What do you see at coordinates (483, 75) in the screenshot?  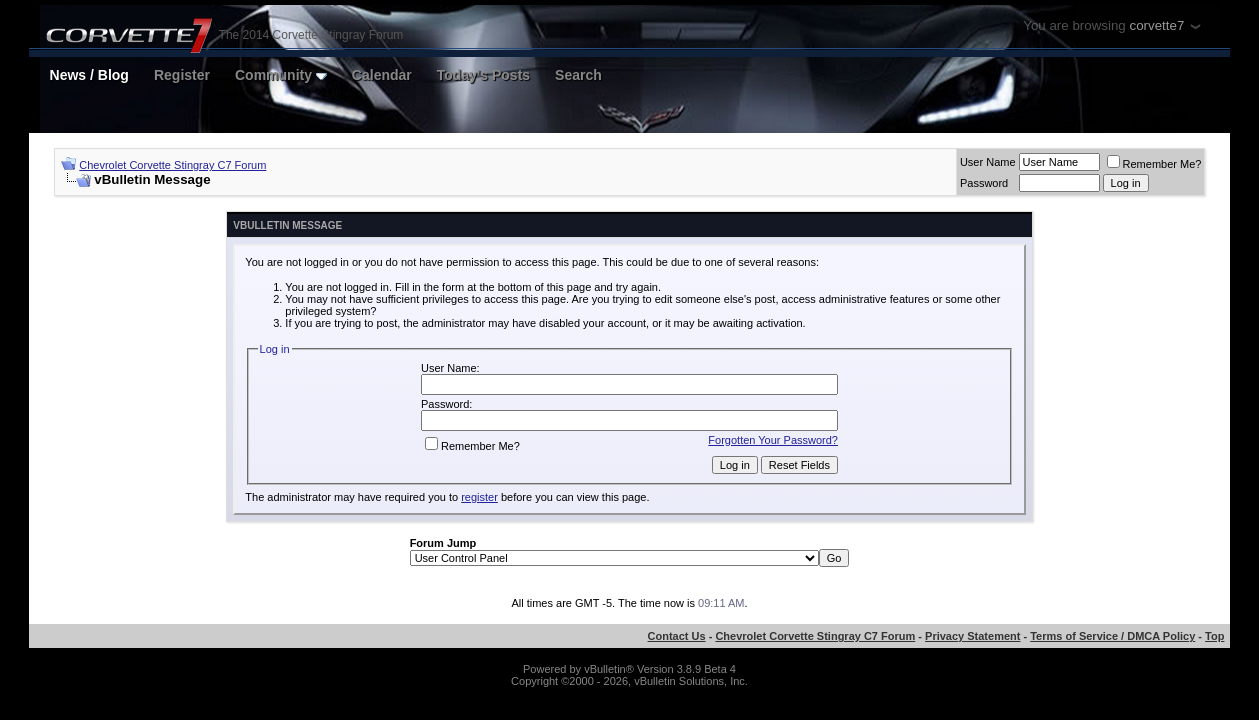 I see `Today's Posts` at bounding box center [483, 75].